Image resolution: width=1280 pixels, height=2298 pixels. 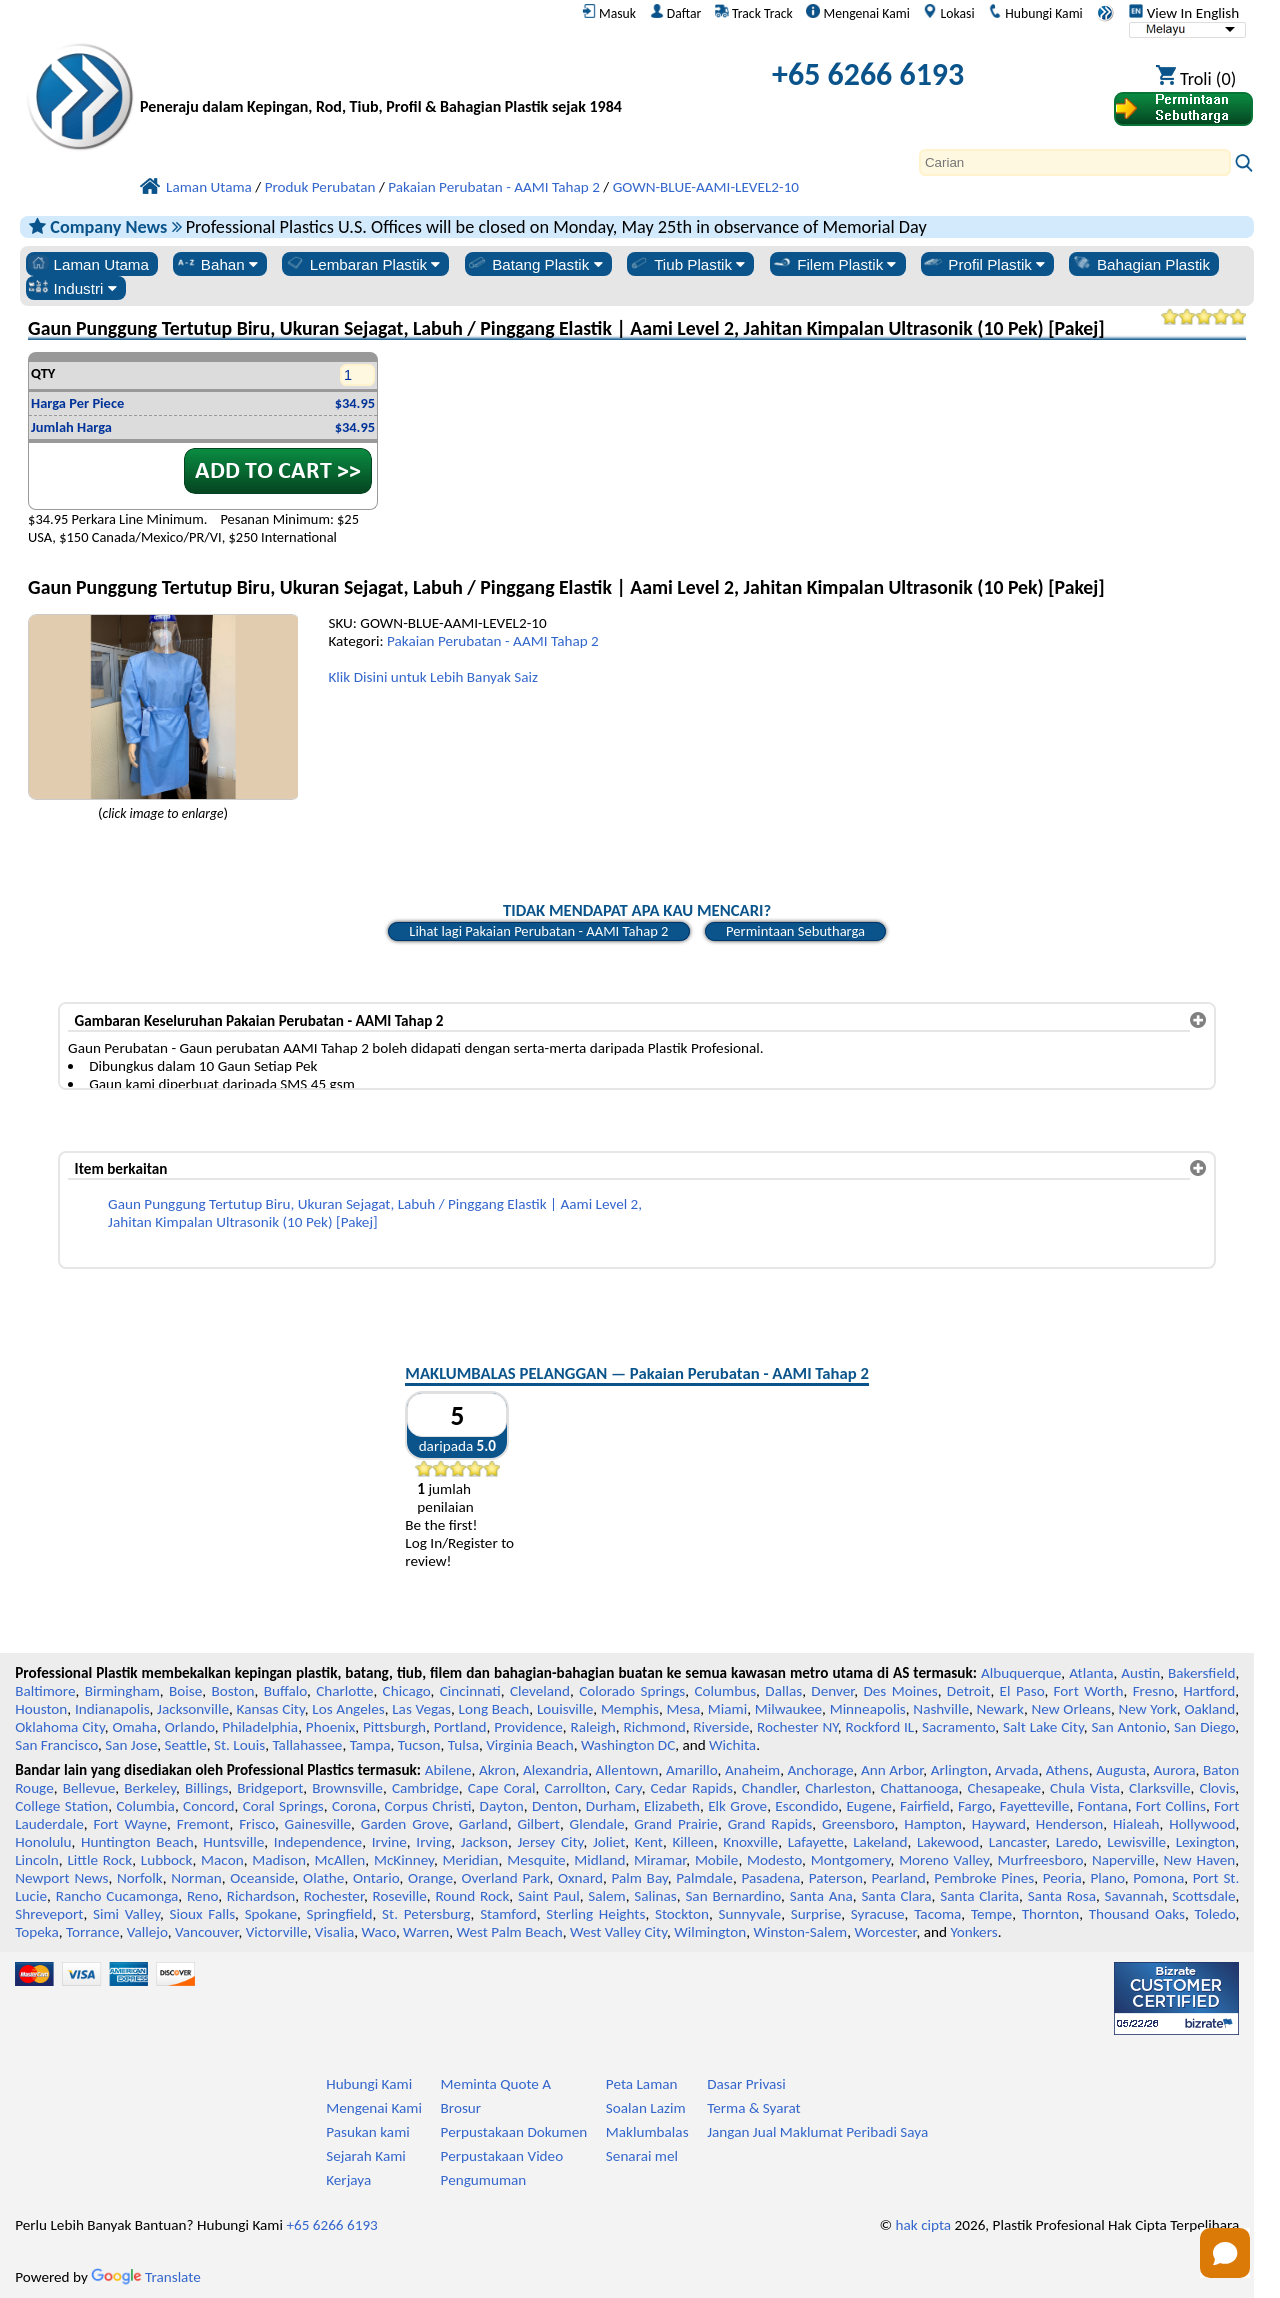 I want to click on Seattle, so click(x=185, y=1745).